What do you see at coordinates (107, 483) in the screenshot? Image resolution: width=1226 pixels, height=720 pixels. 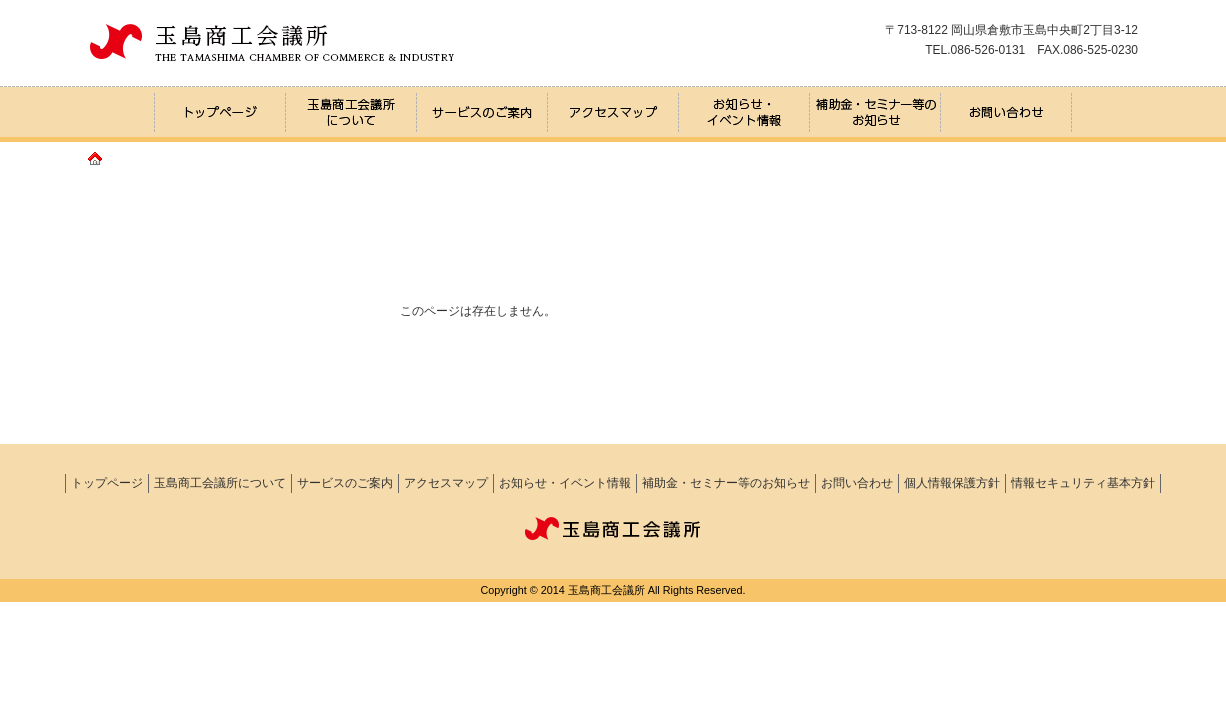 I see `トップページ` at bounding box center [107, 483].